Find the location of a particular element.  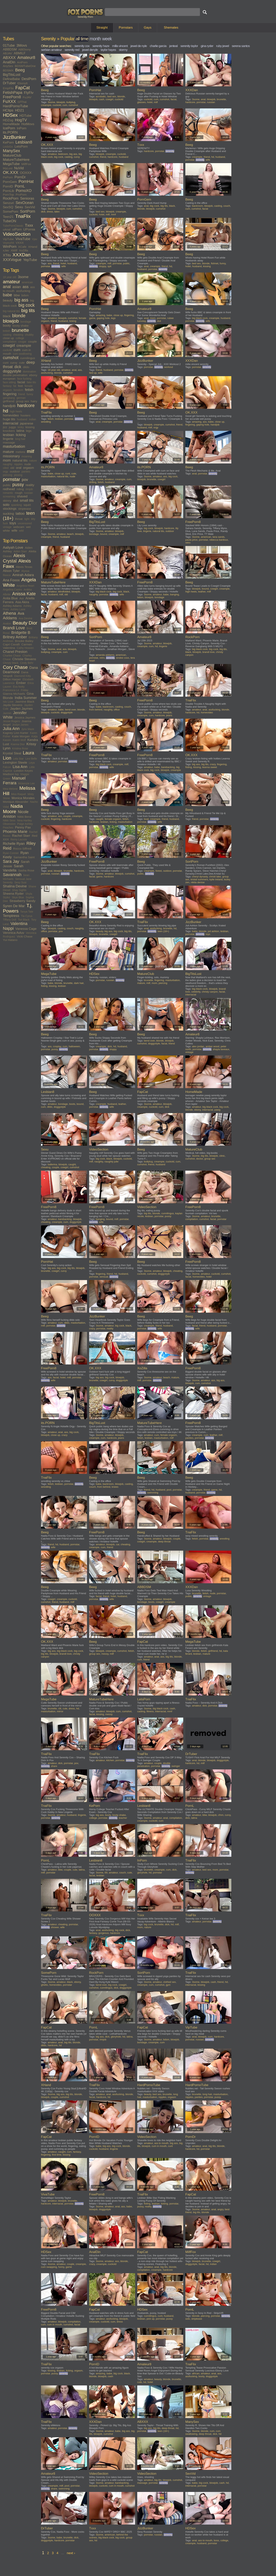

Beeg is located at coordinates (20, 70).